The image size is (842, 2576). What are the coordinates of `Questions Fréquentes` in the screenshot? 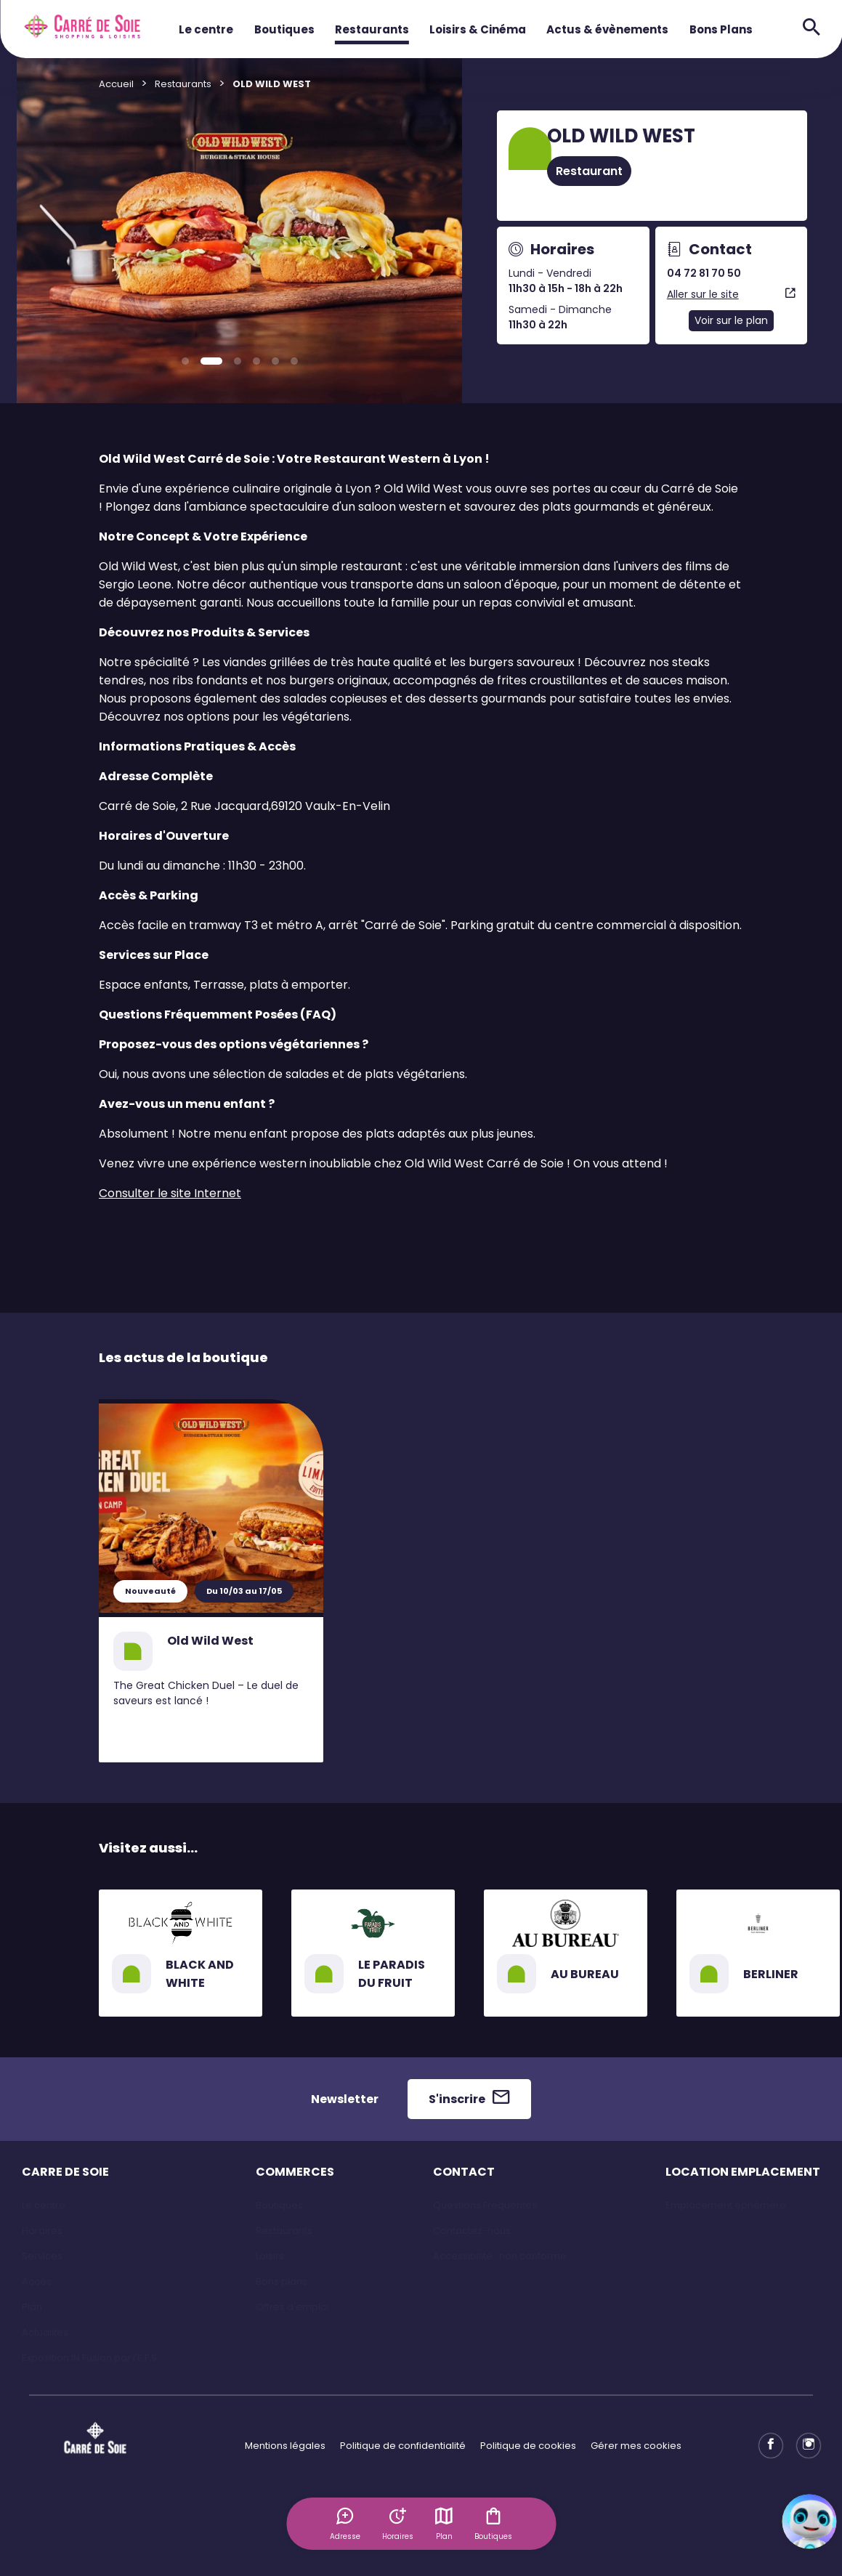 It's located at (485, 2205).